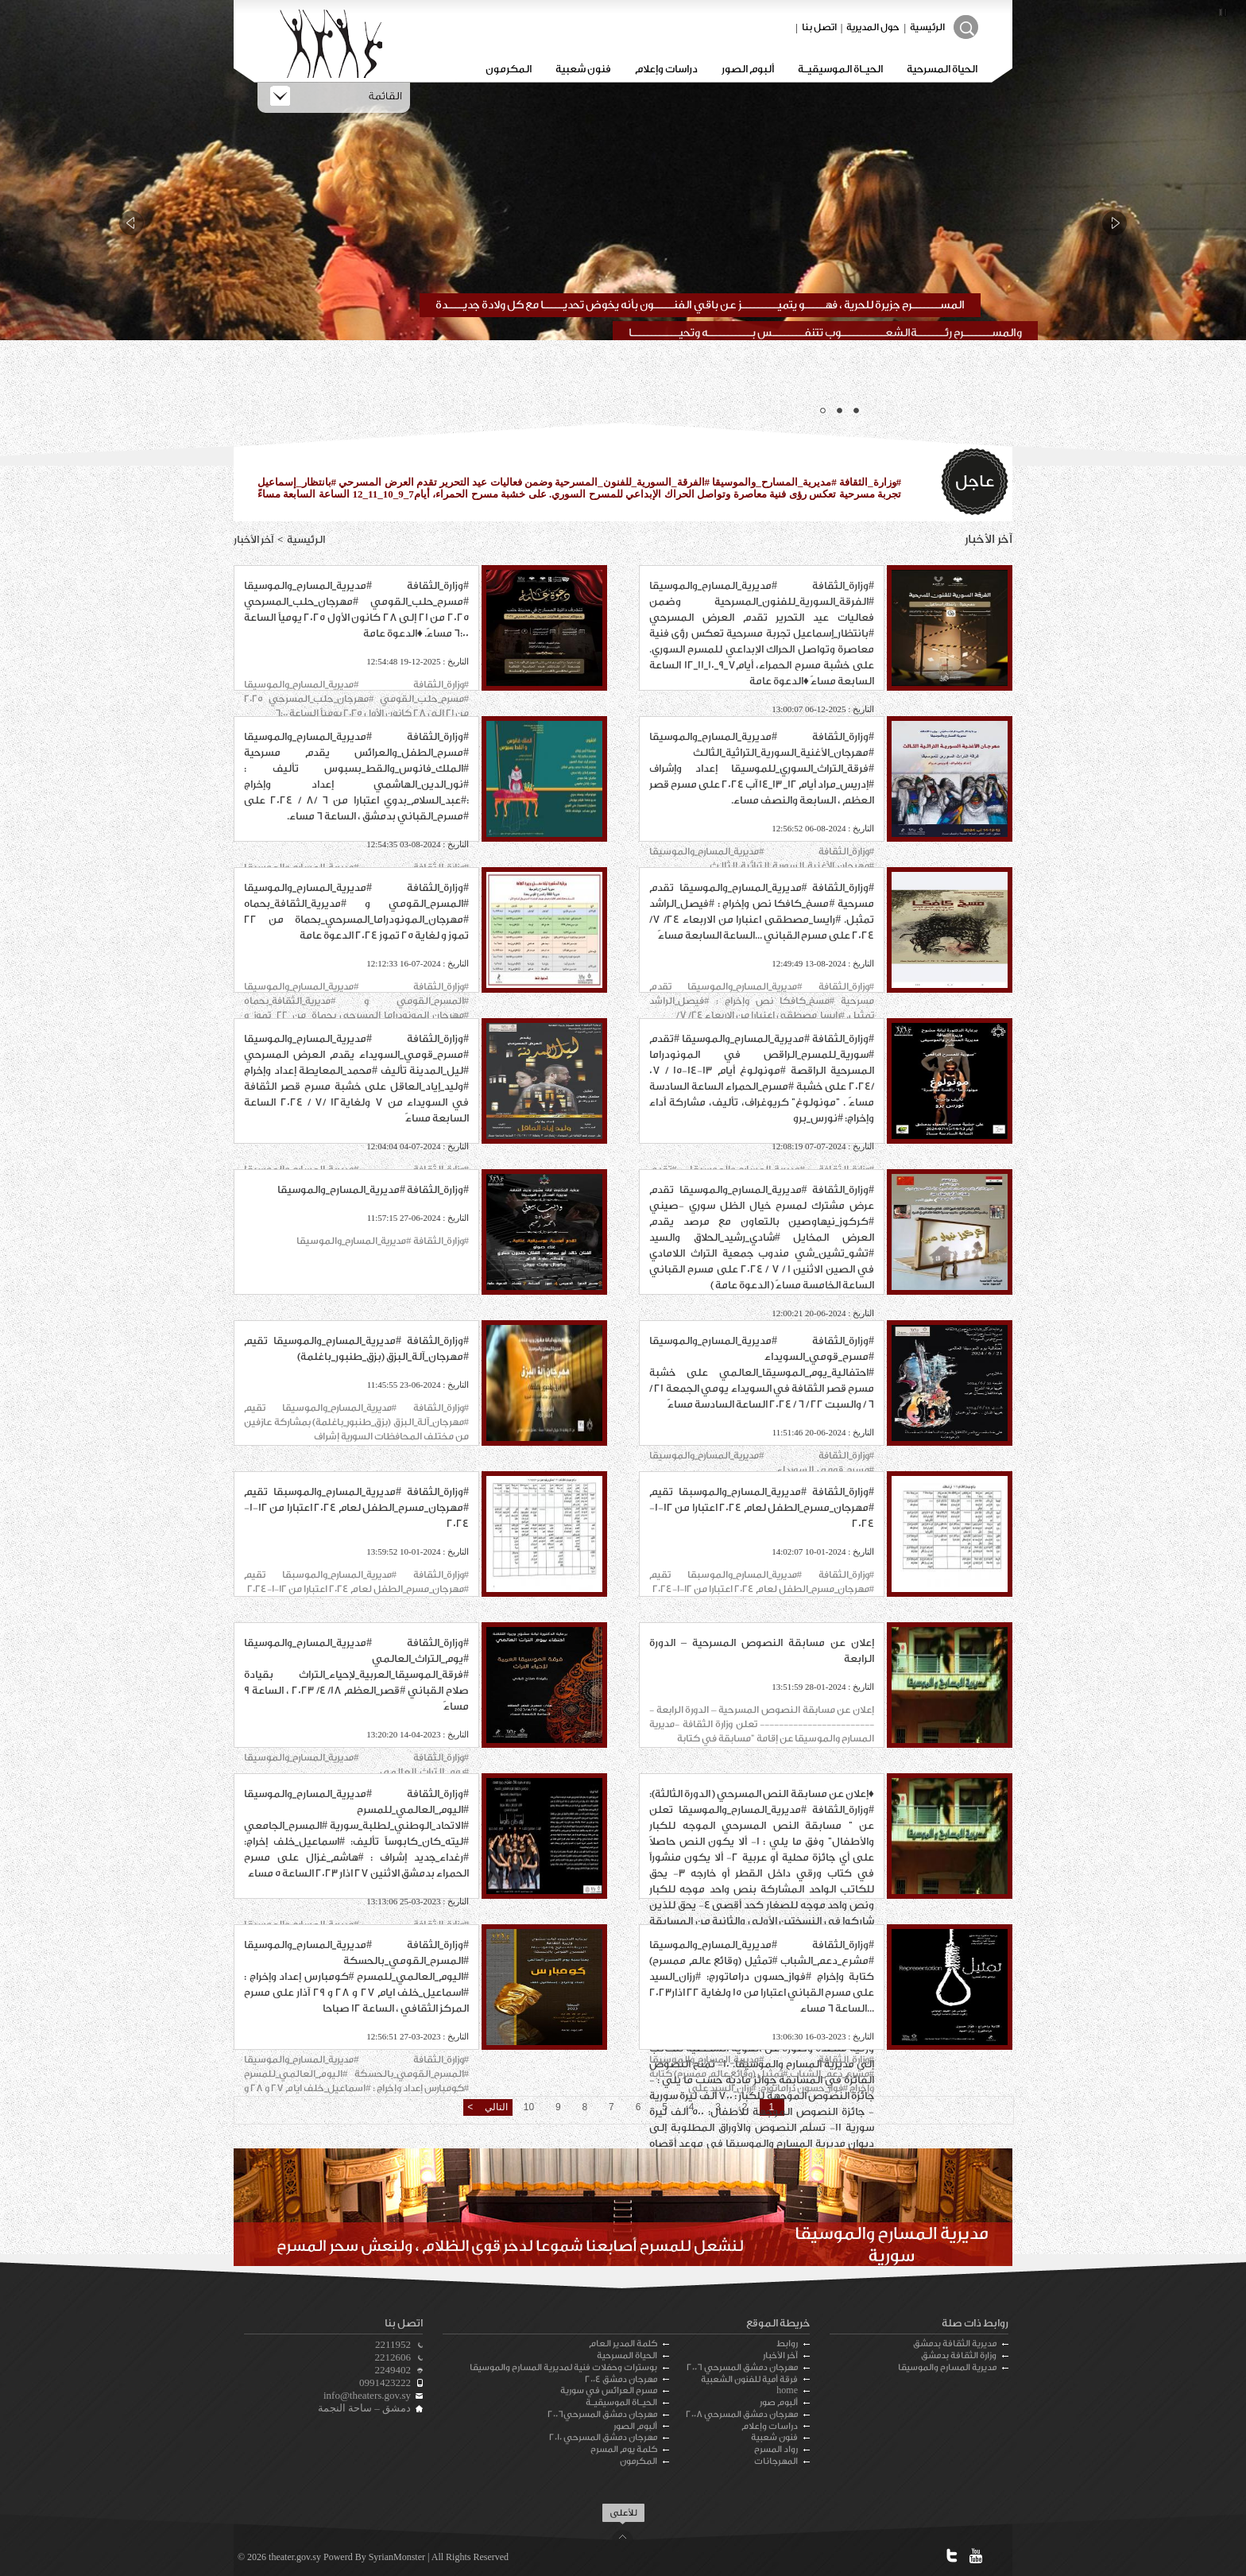  What do you see at coordinates (942, 69) in the screenshot?
I see `الحياة المسرحية` at bounding box center [942, 69].